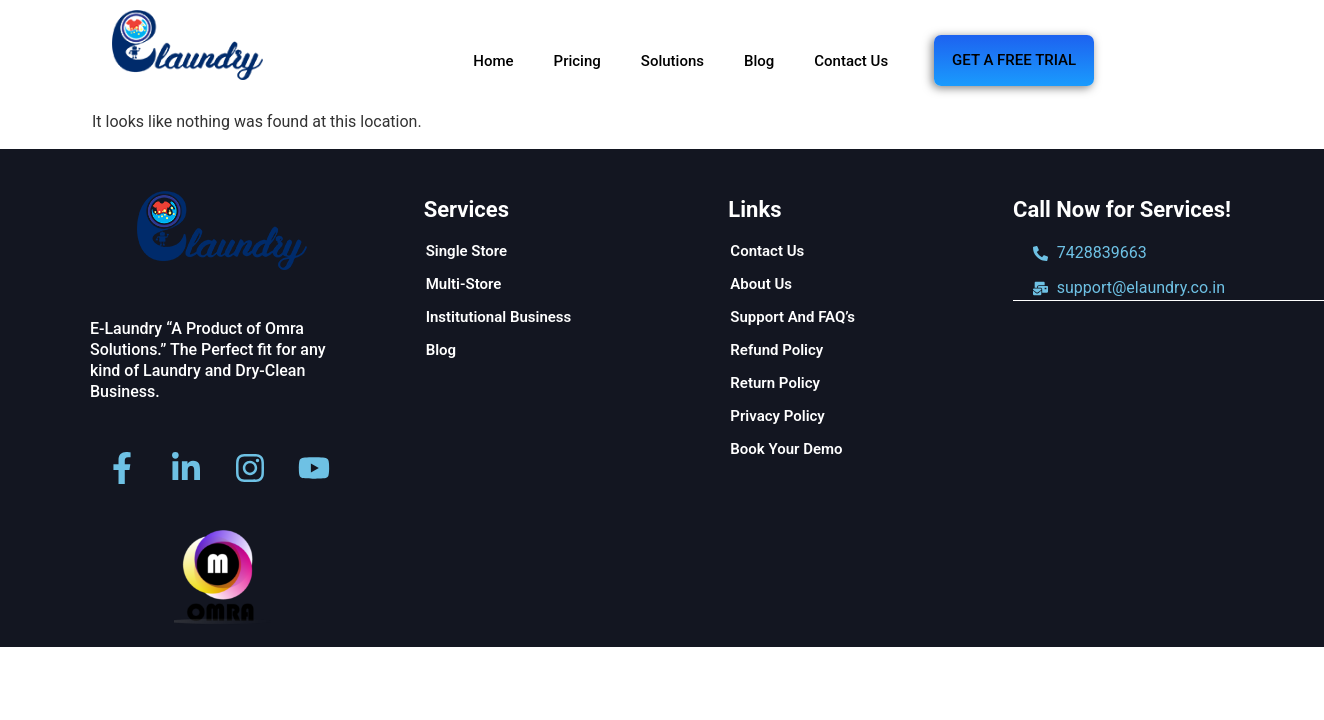 This screenshot has height=720, width=1324. What do you see at coordinates (851, 61) in the screenshot?
I see `Contact Us` at bounding box center [851, 61].